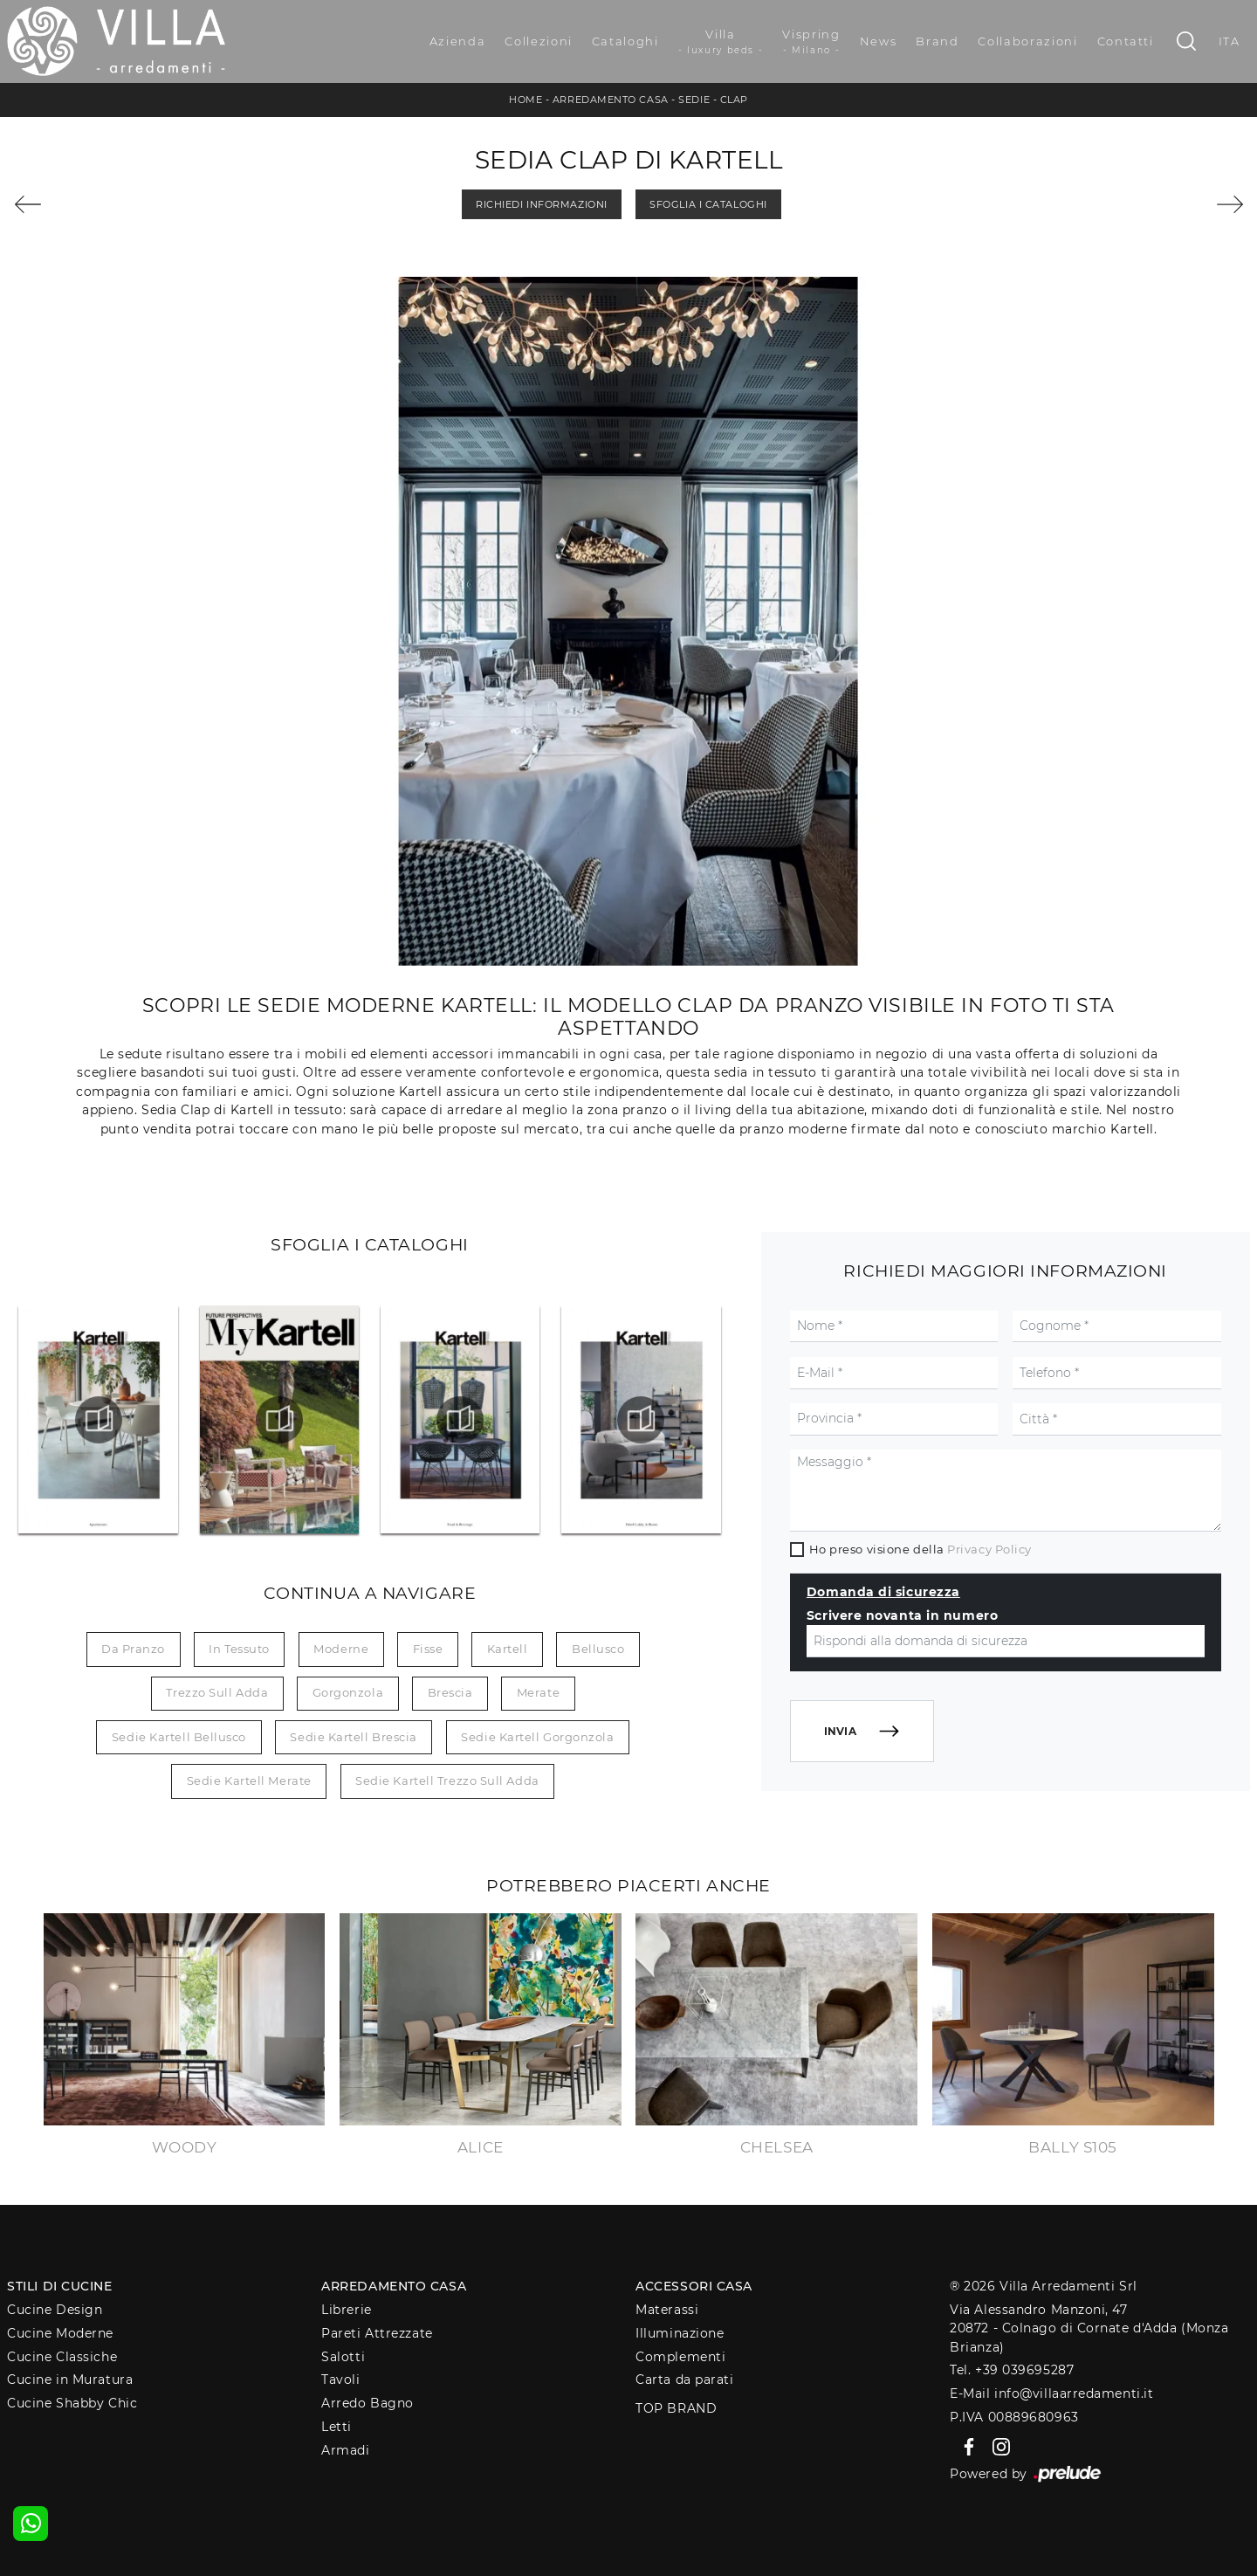 This screenshot has width=1257, height=2576. Describe the element at coordinates (680, 2357) in the screenshot. I see `Complementi` at that location.